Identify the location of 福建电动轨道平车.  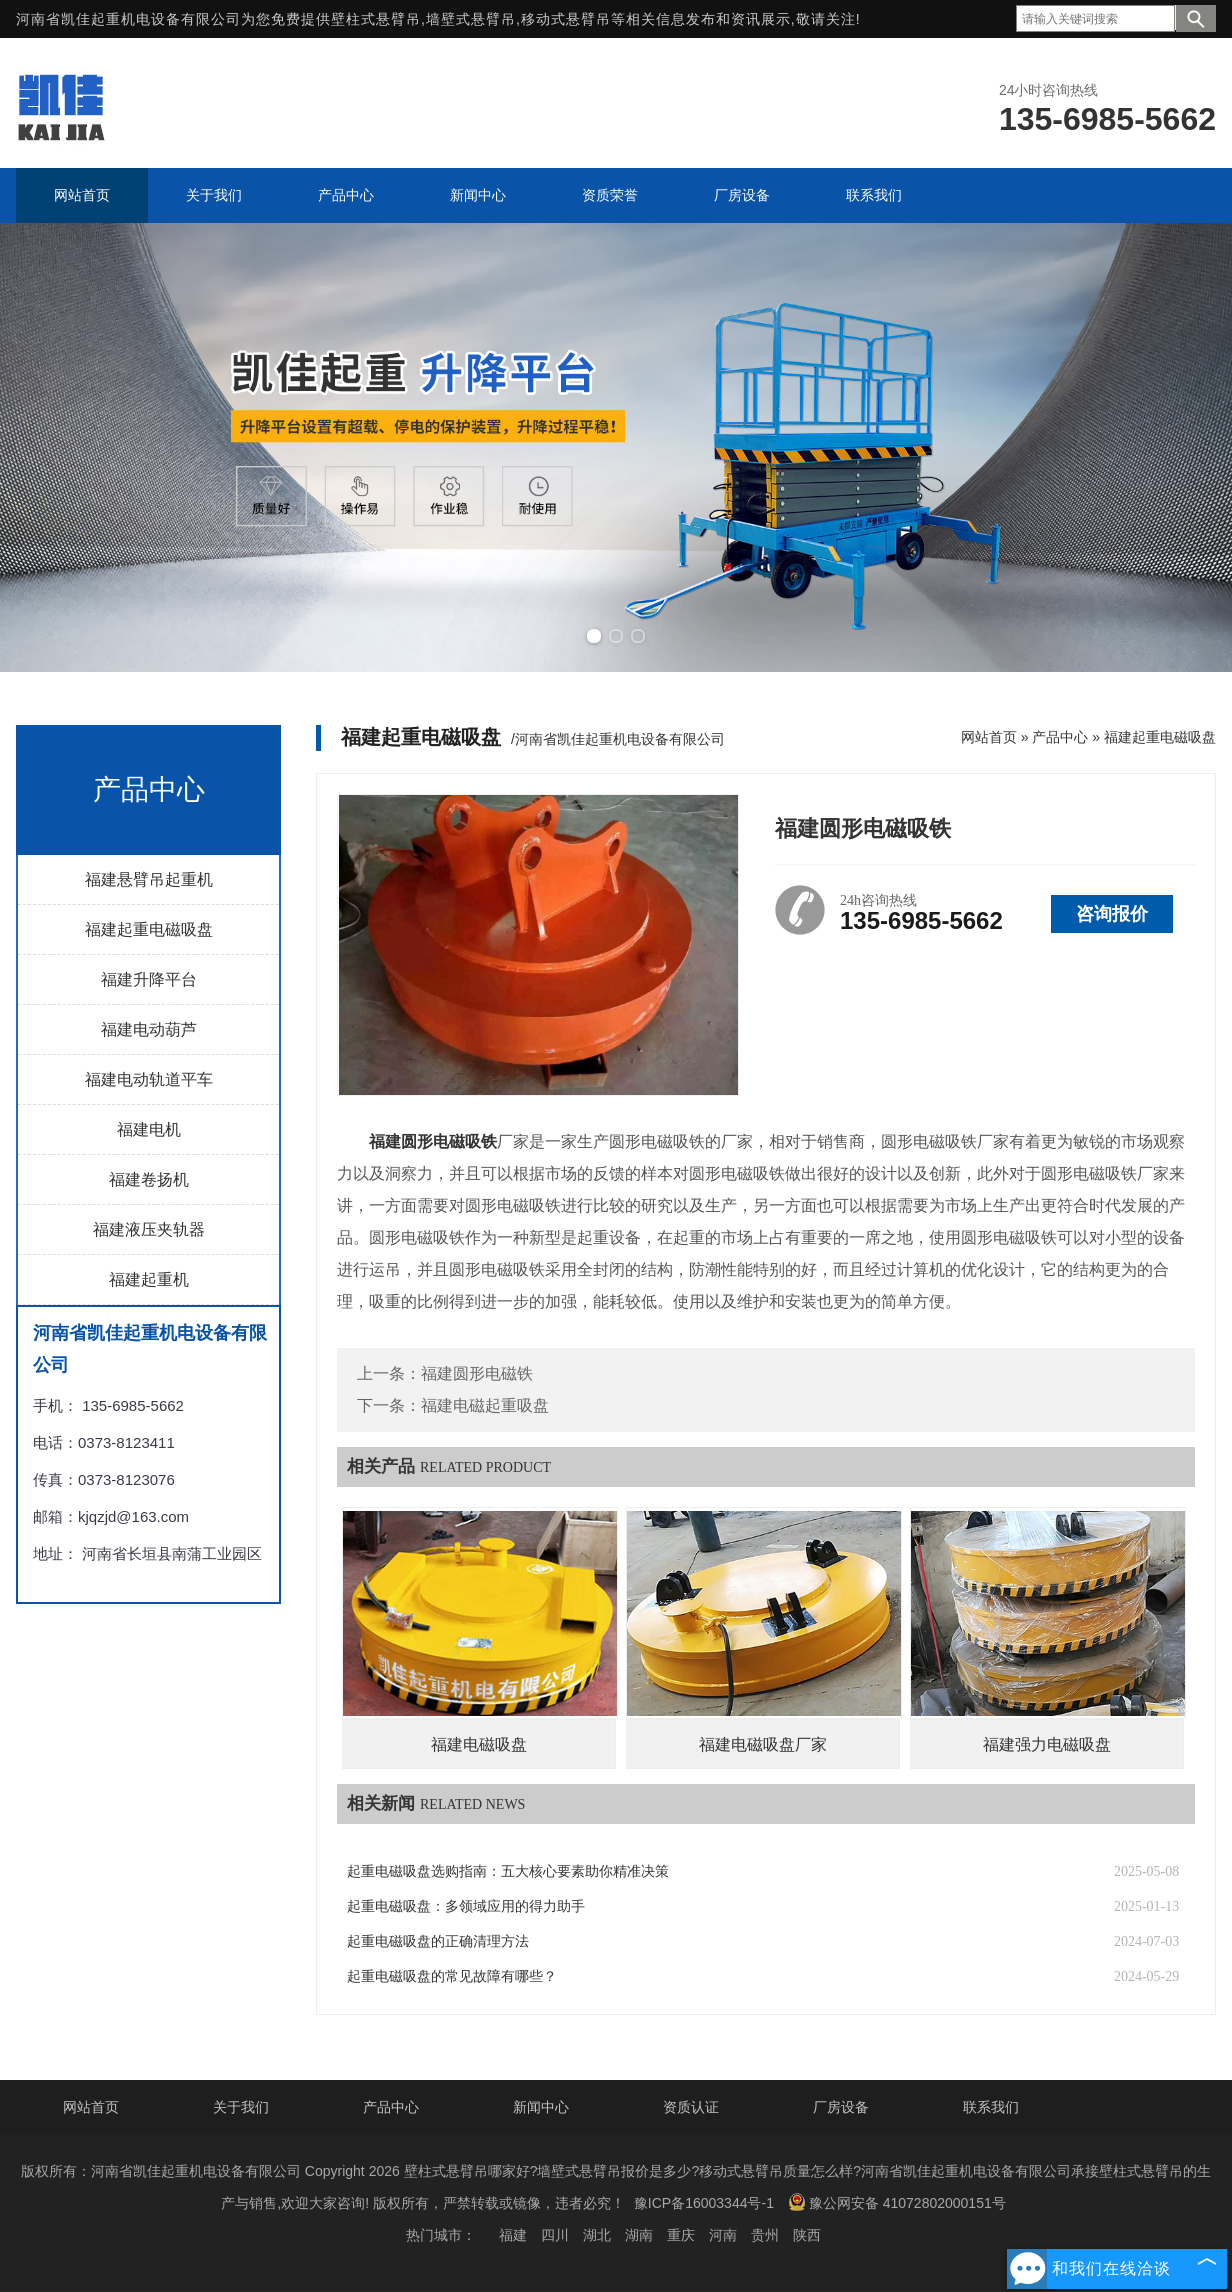
(149, 1079).